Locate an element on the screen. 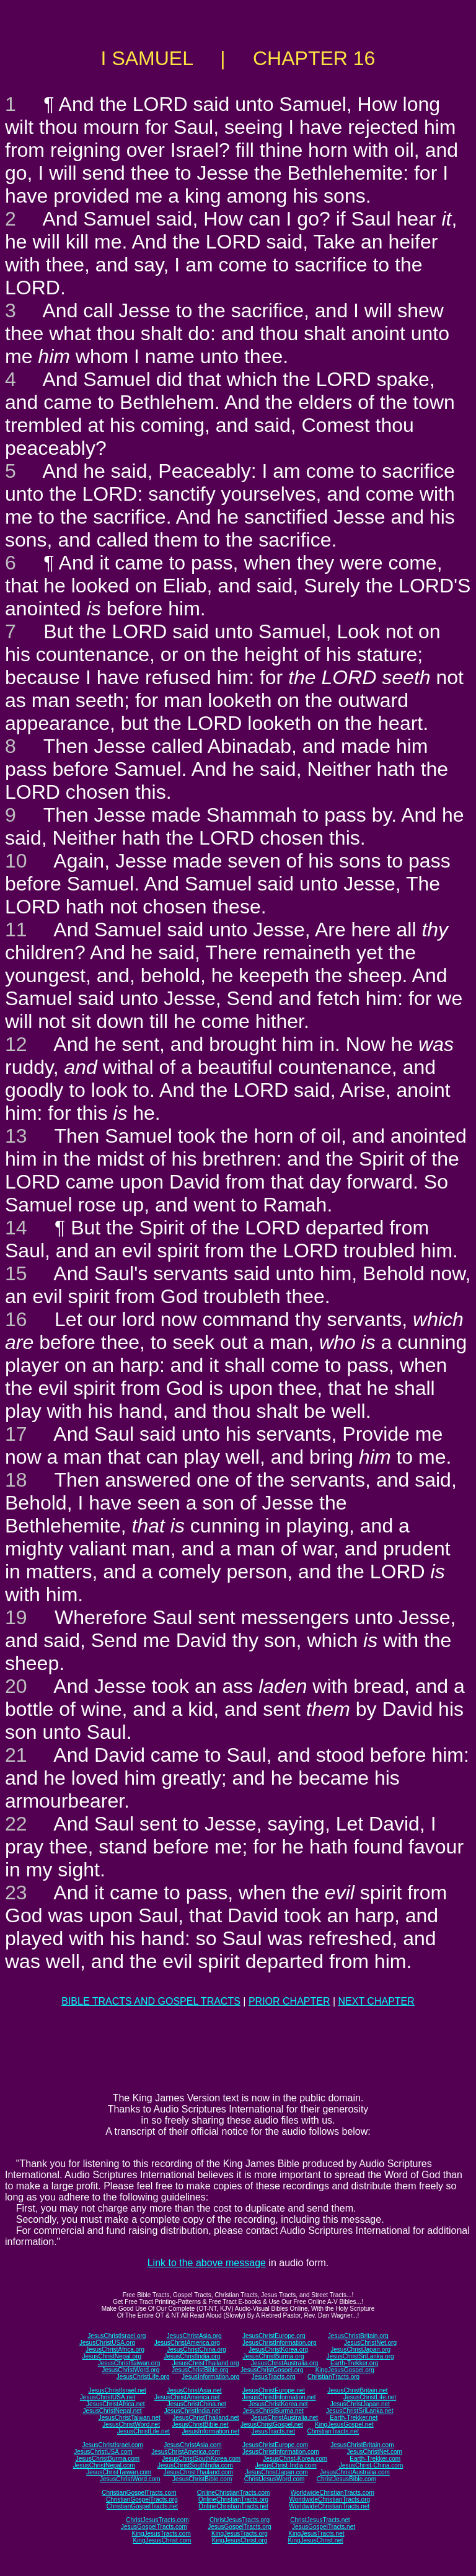 The height and width of the screenshot is (2576, 476). JesusChristAustralia.net is located at coordinates (284, 2417).